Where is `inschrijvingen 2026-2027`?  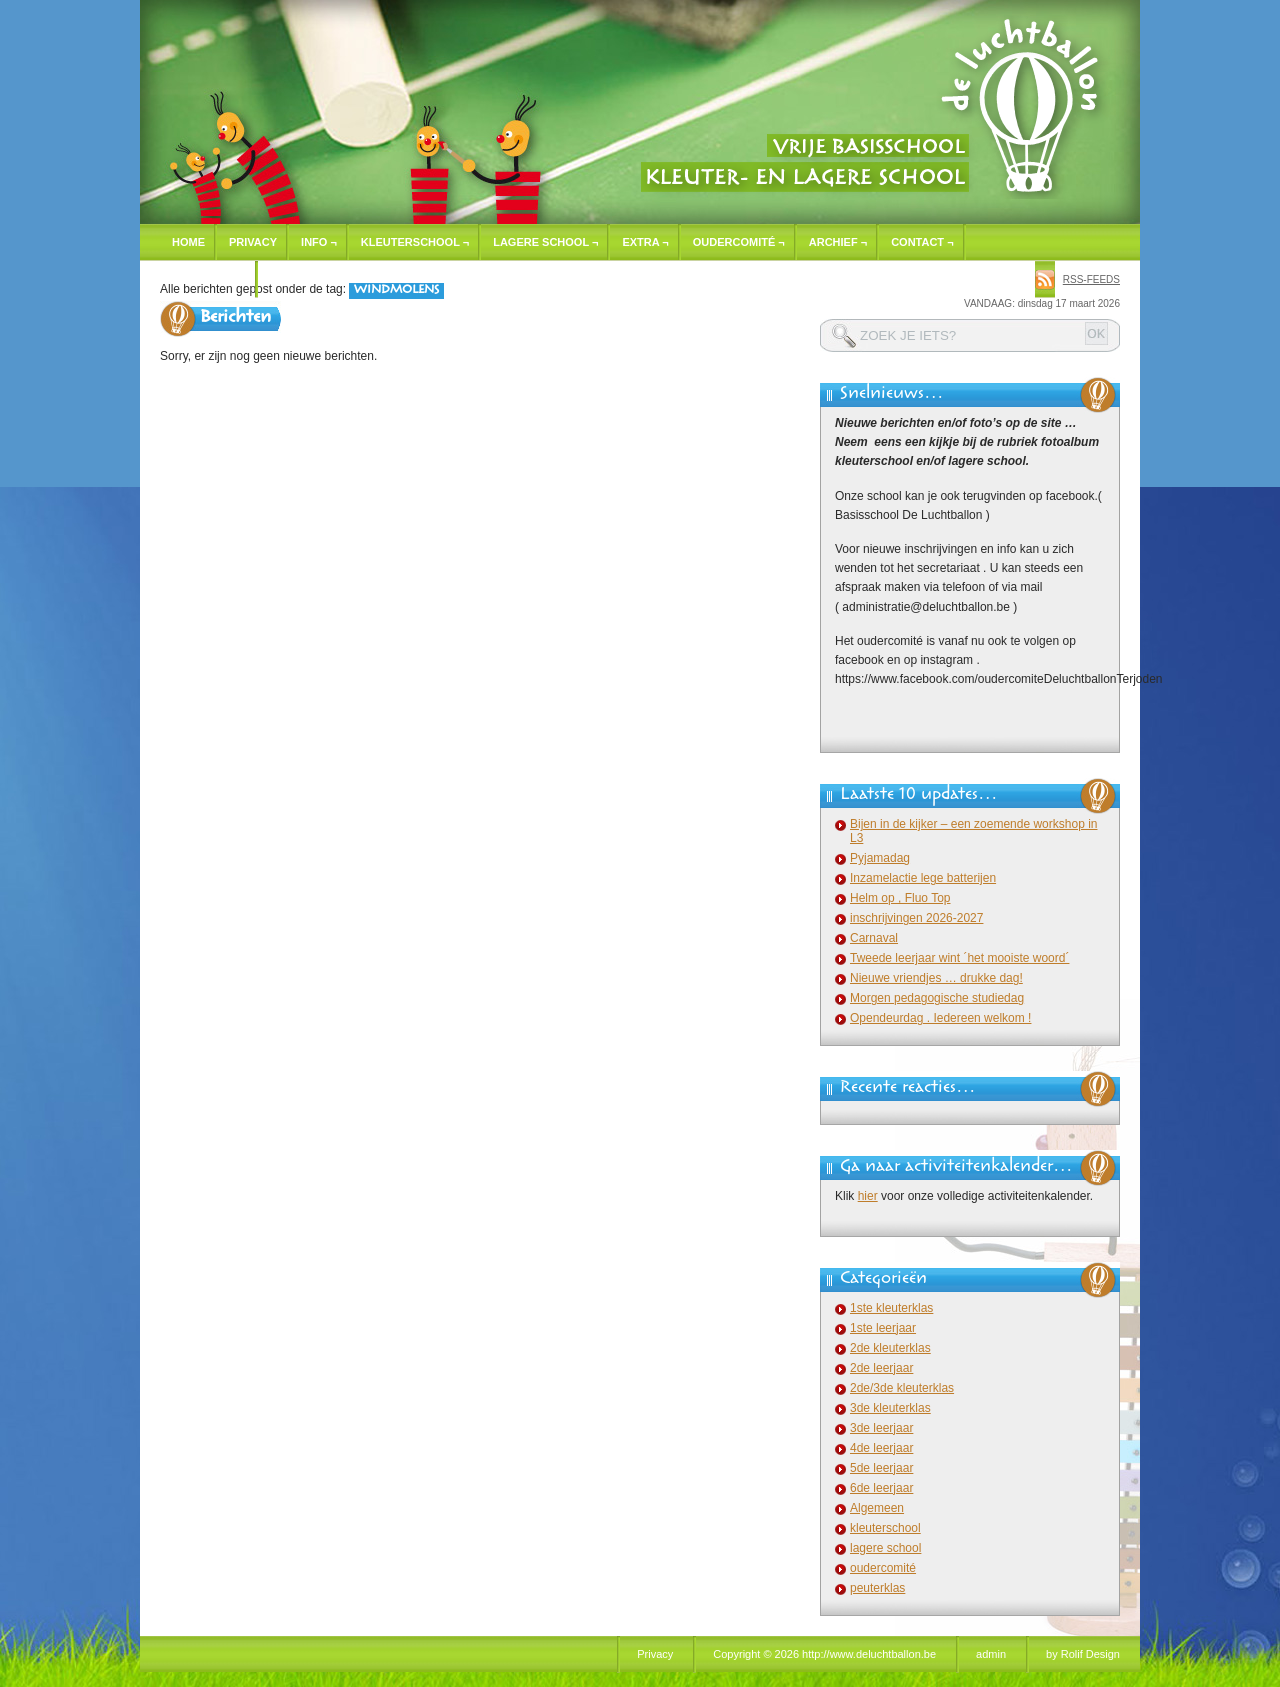 inschrijvingen 2026-2027 is located at coordinates (916, 918).